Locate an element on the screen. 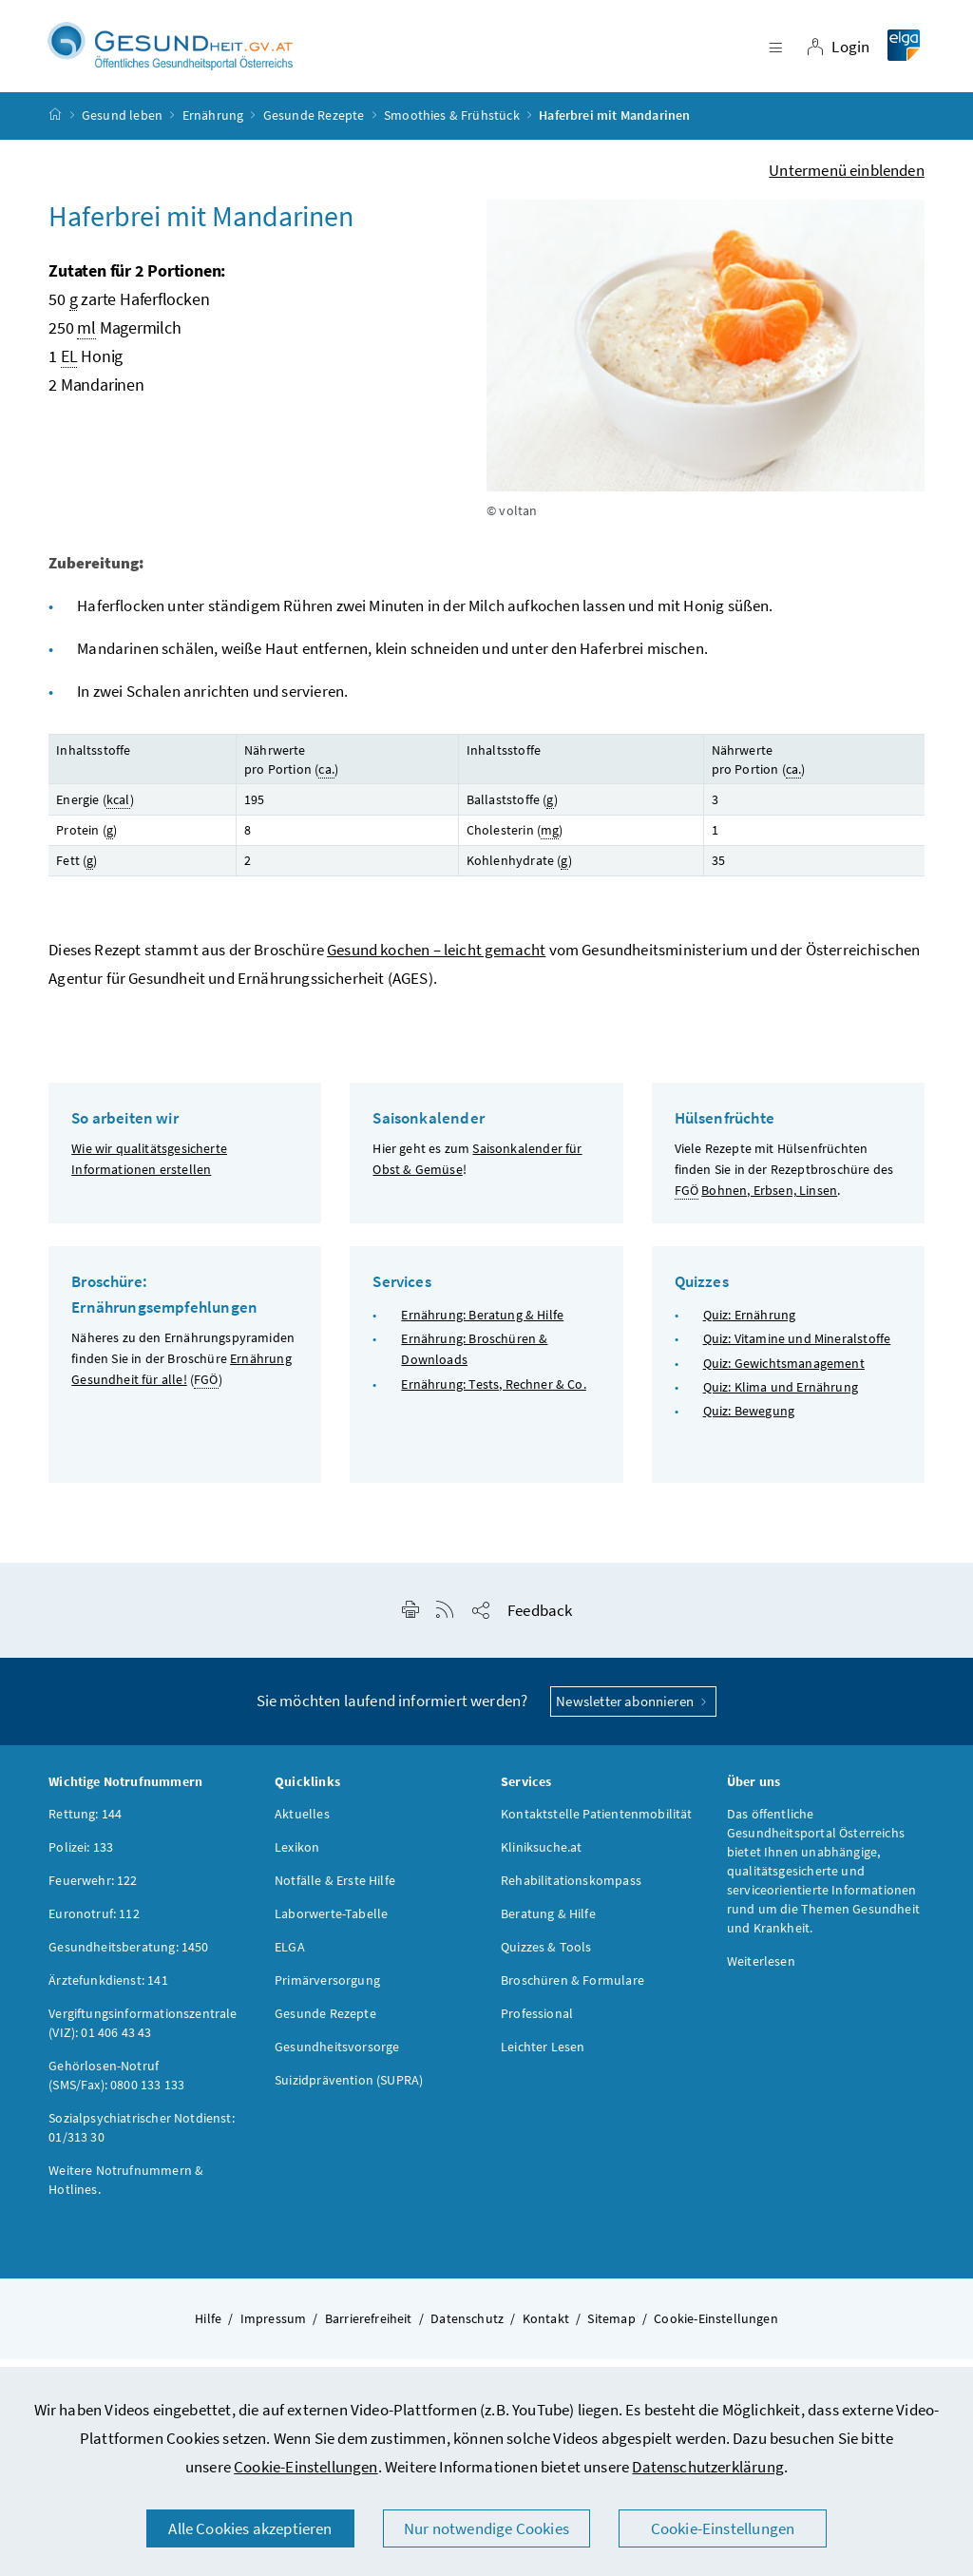 The width and height of the screenshot is (973, 2576). Rettung: 144 is located at coordinates (85, 1826).